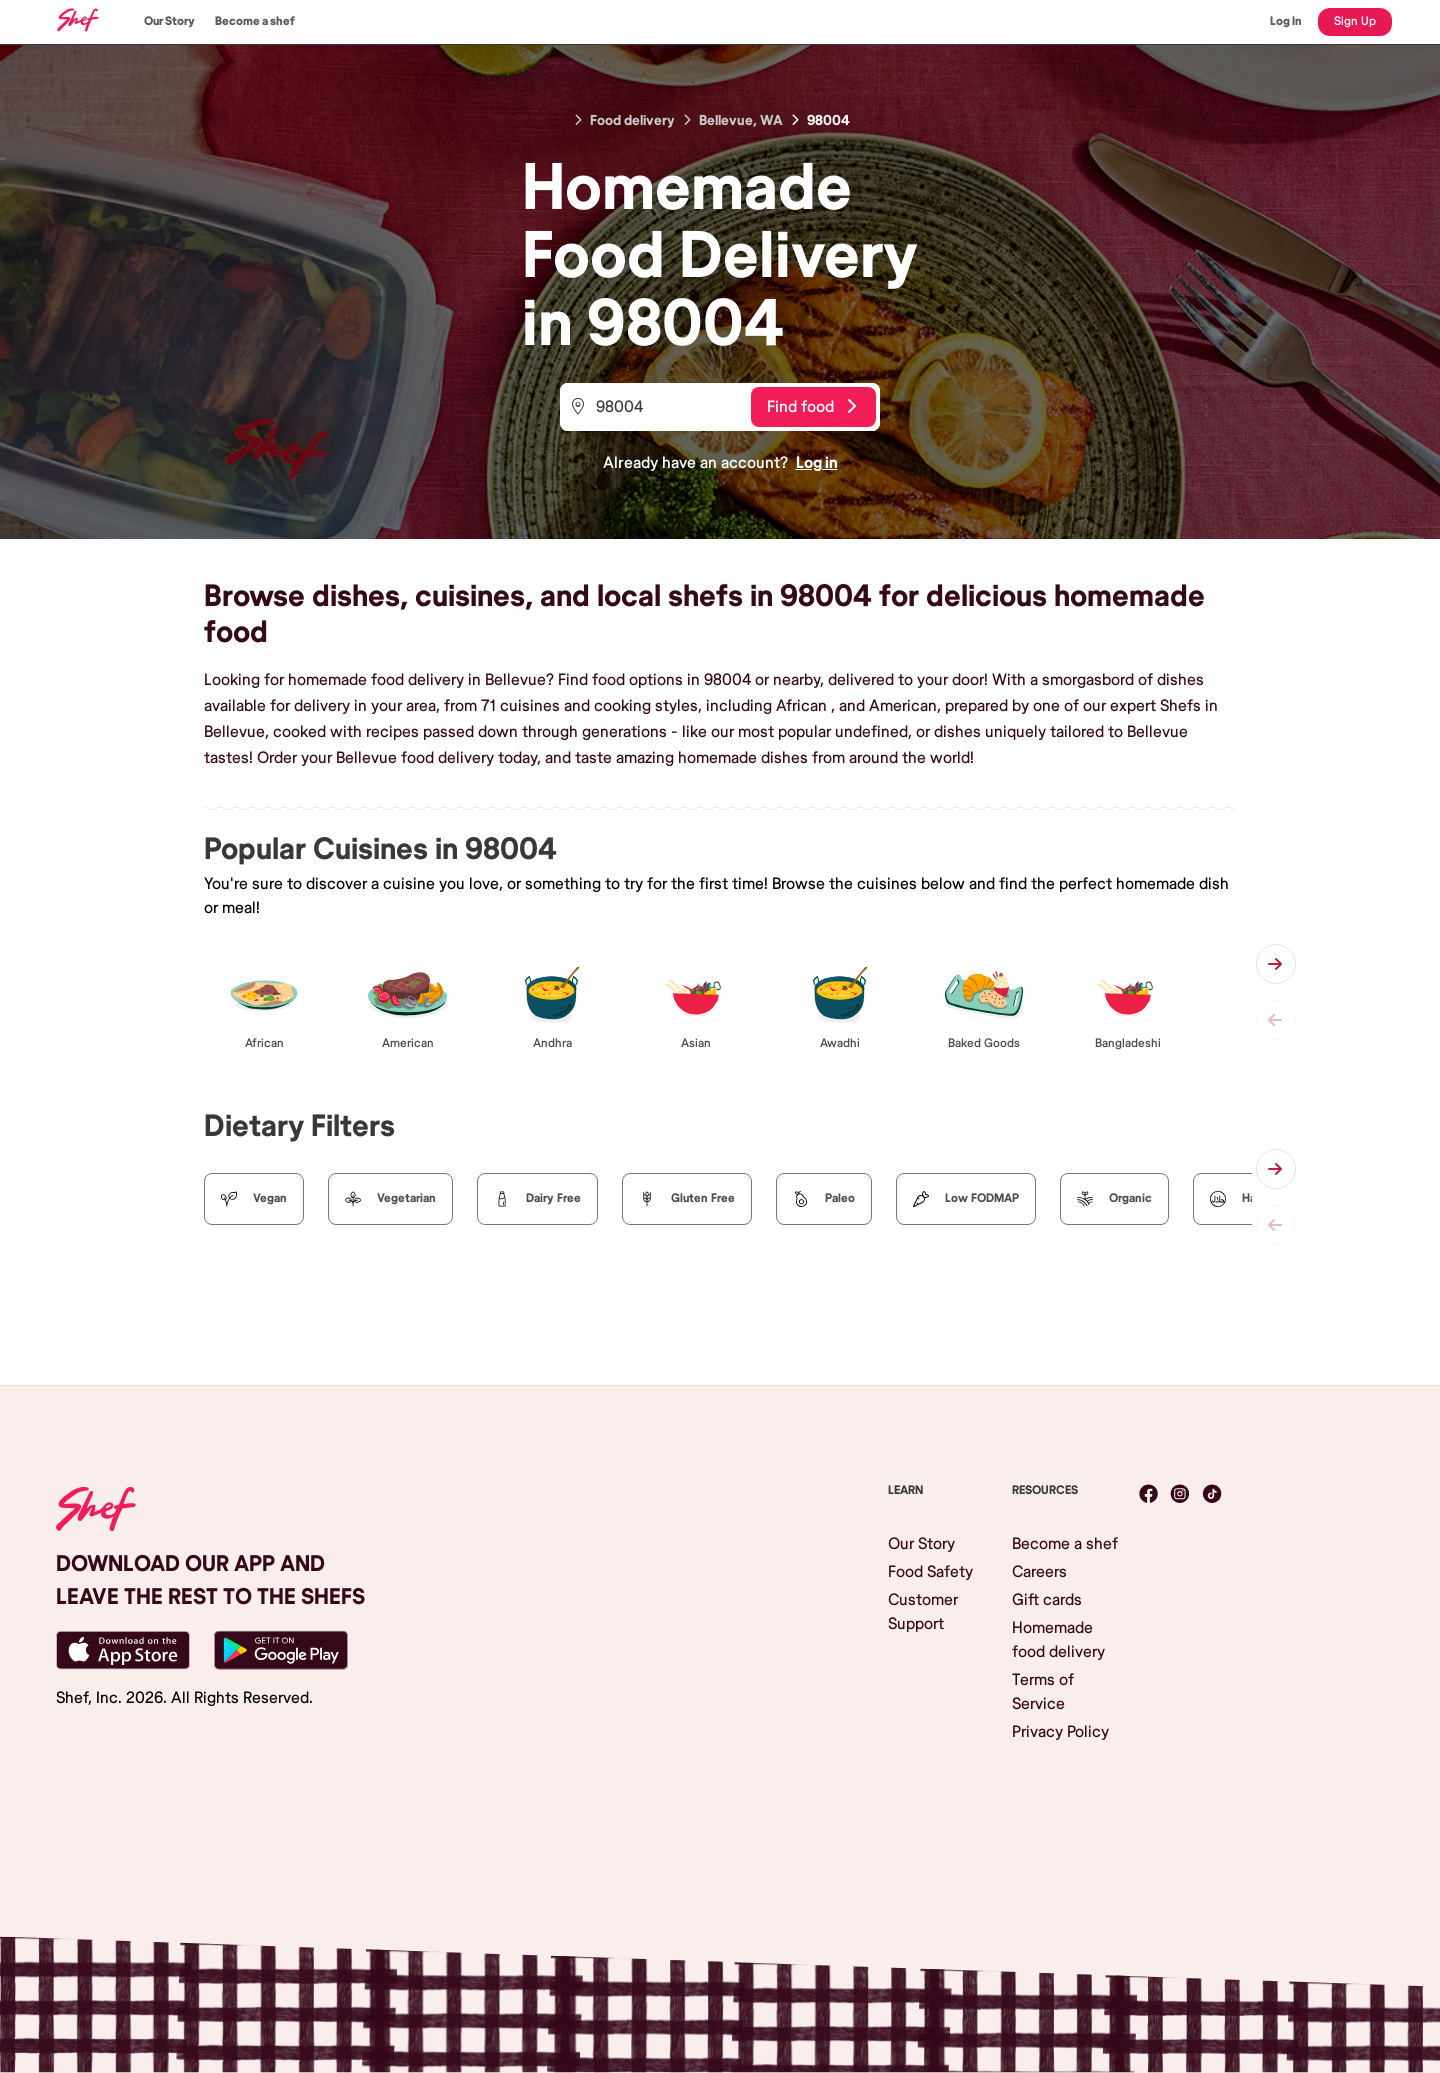 This screenshot has height=2073, width=1440. What do you see at coordinates (1043, 1692) in the screenshot?
I see `Terms of Service` at bounding box center [1043, 1692].